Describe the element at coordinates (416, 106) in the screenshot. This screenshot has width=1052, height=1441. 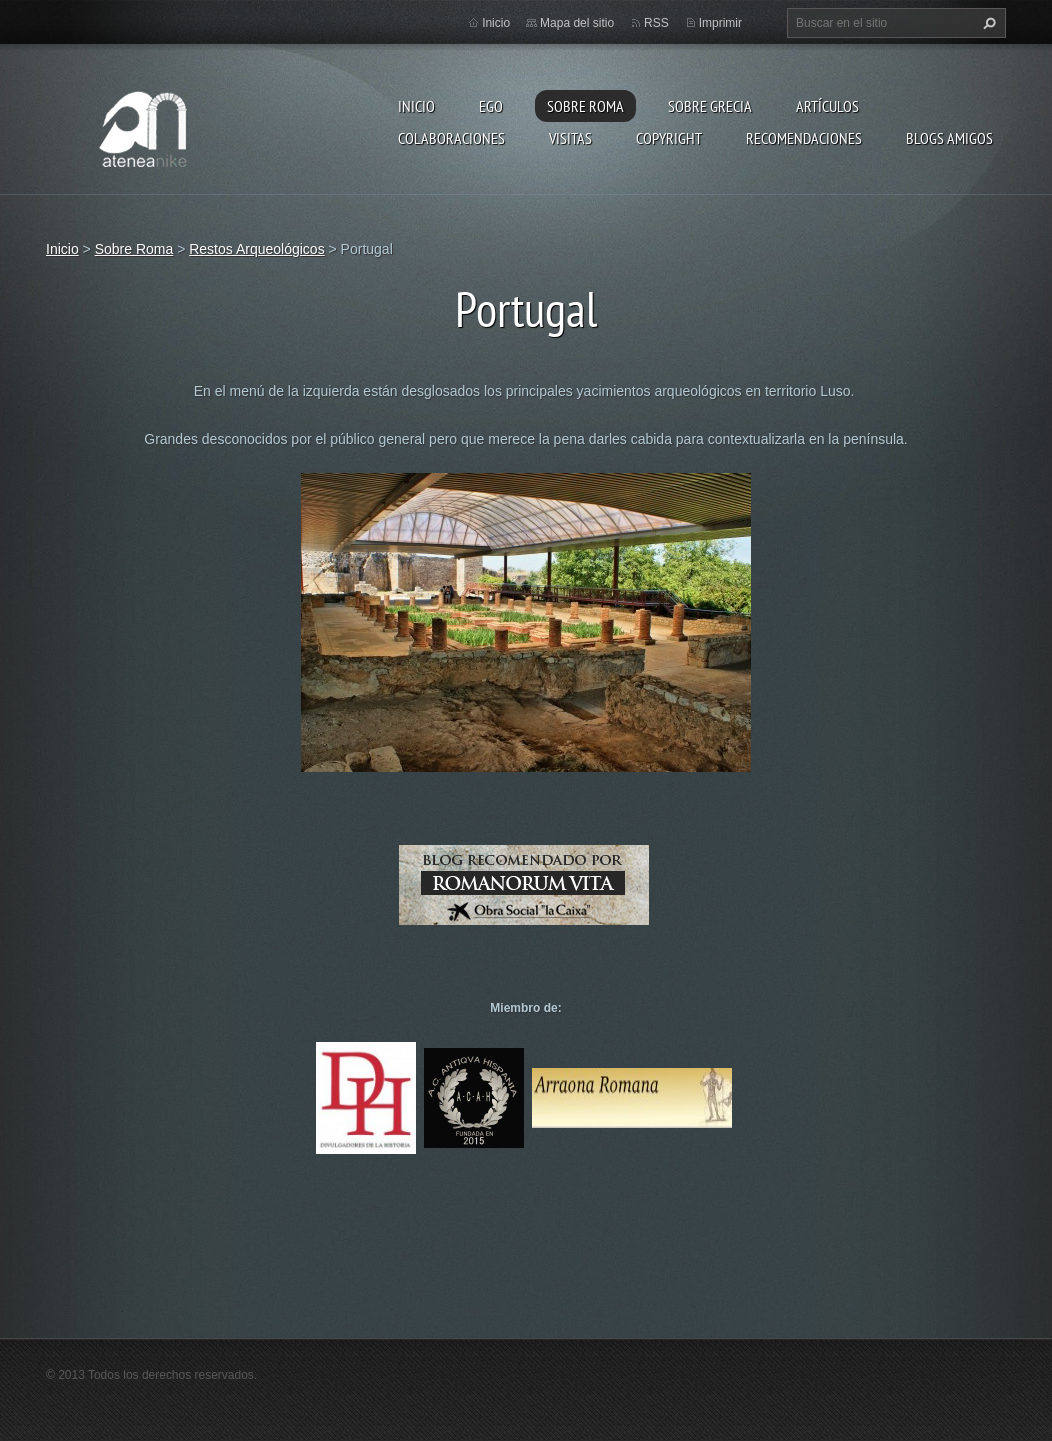
I see `Inicio` at that location.